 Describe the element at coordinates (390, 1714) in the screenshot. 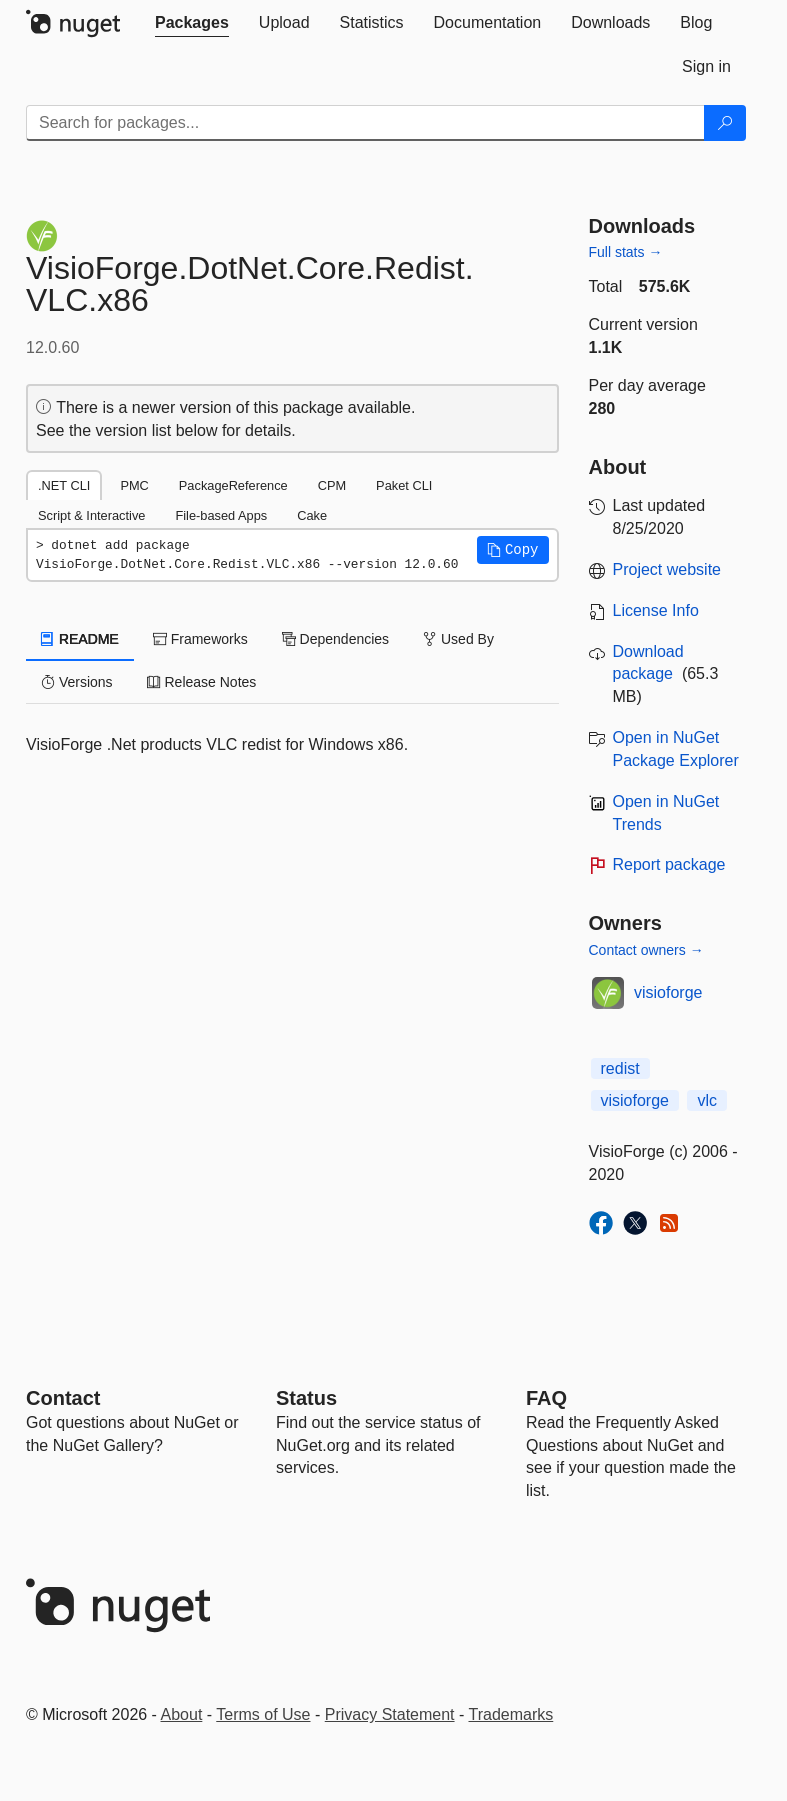

I see `Privacy Statement` at that location.